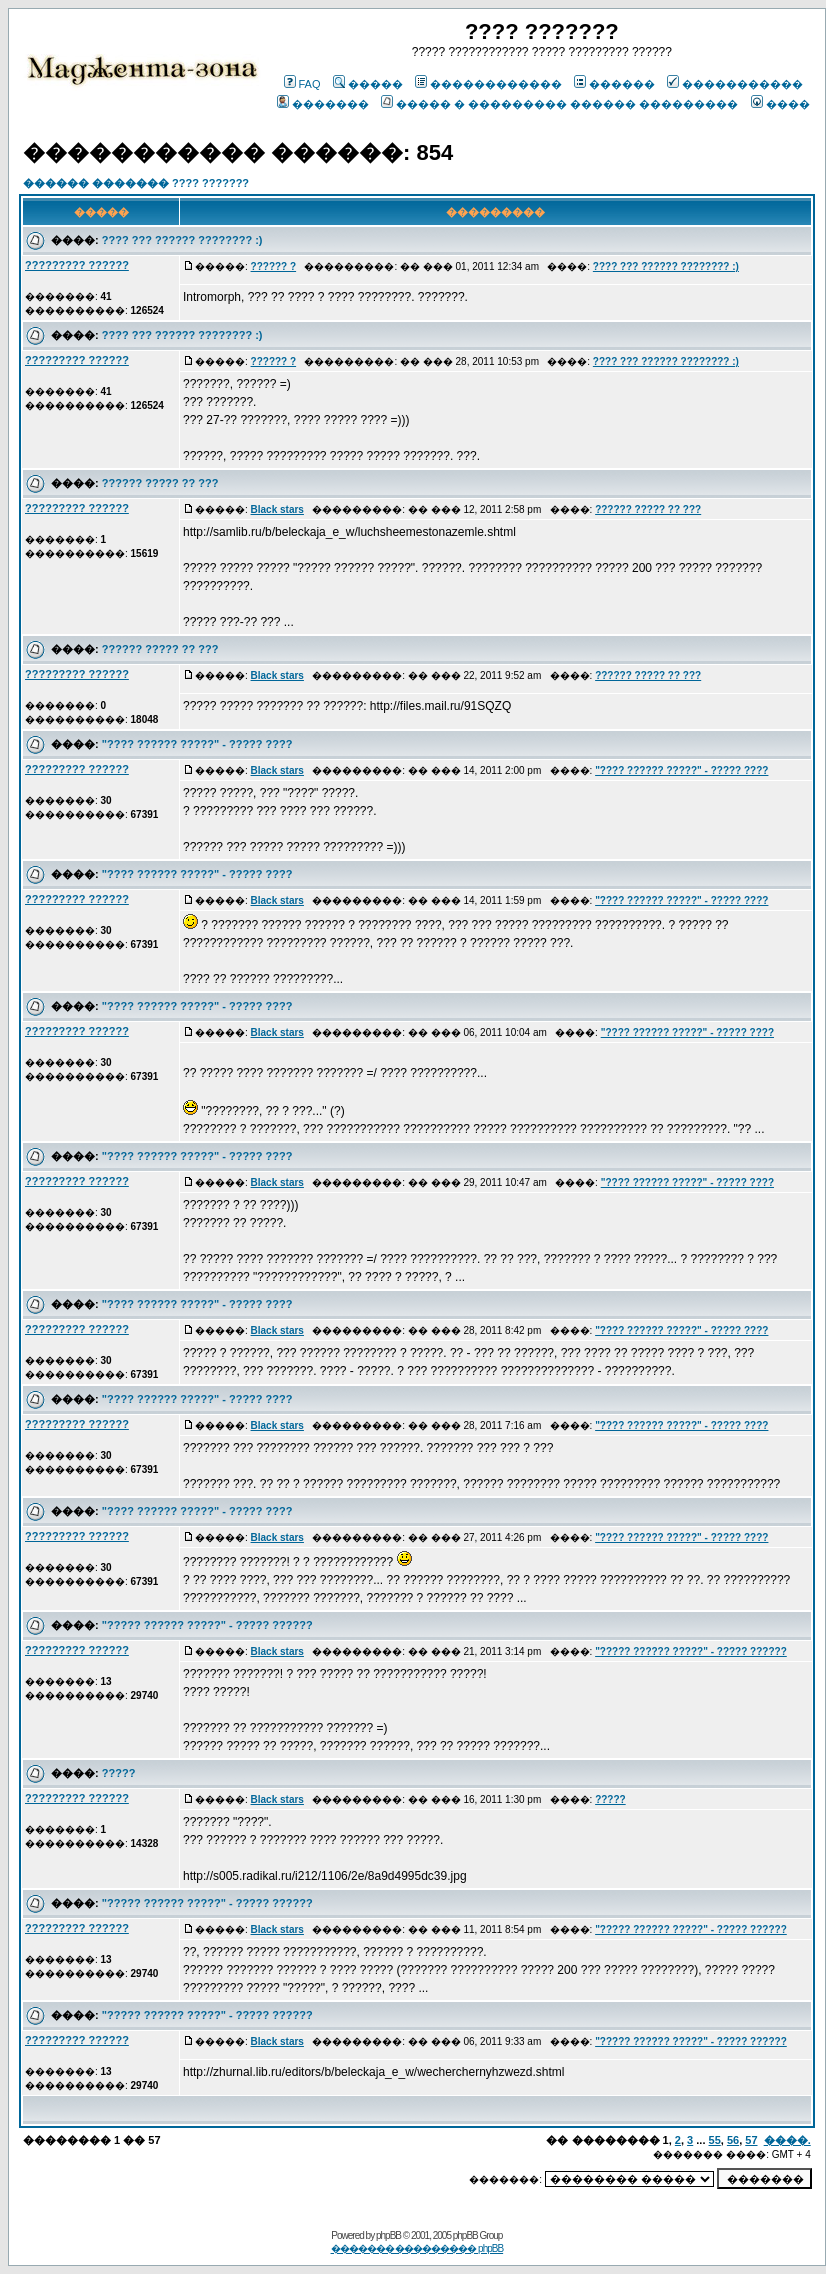 Image resolution: width=826 pixels, height=2274 pixels. What do you see at coordinates (417, 2248) in the screenshot?
I see `������� ��������� phpBB` at bounding box center [417, 2248].